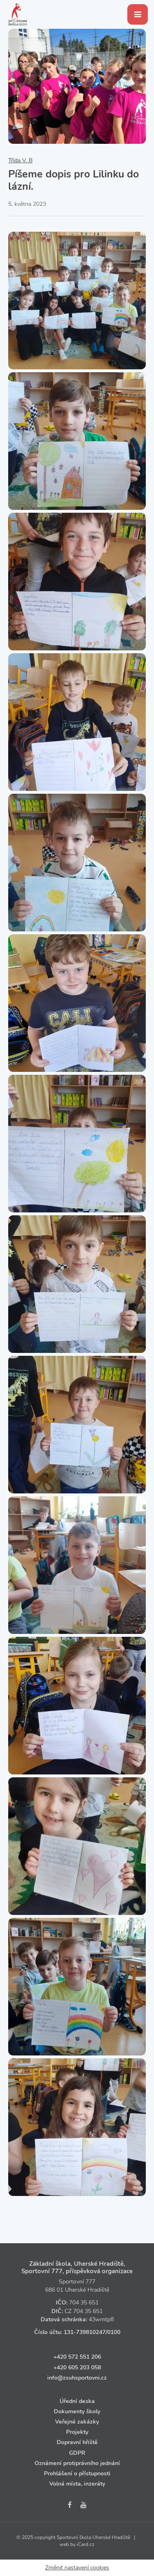  What do you see at coordinates (85, 2332) in the screenshot?
I see `131‑739810247` at bounding box center [85, 2332].